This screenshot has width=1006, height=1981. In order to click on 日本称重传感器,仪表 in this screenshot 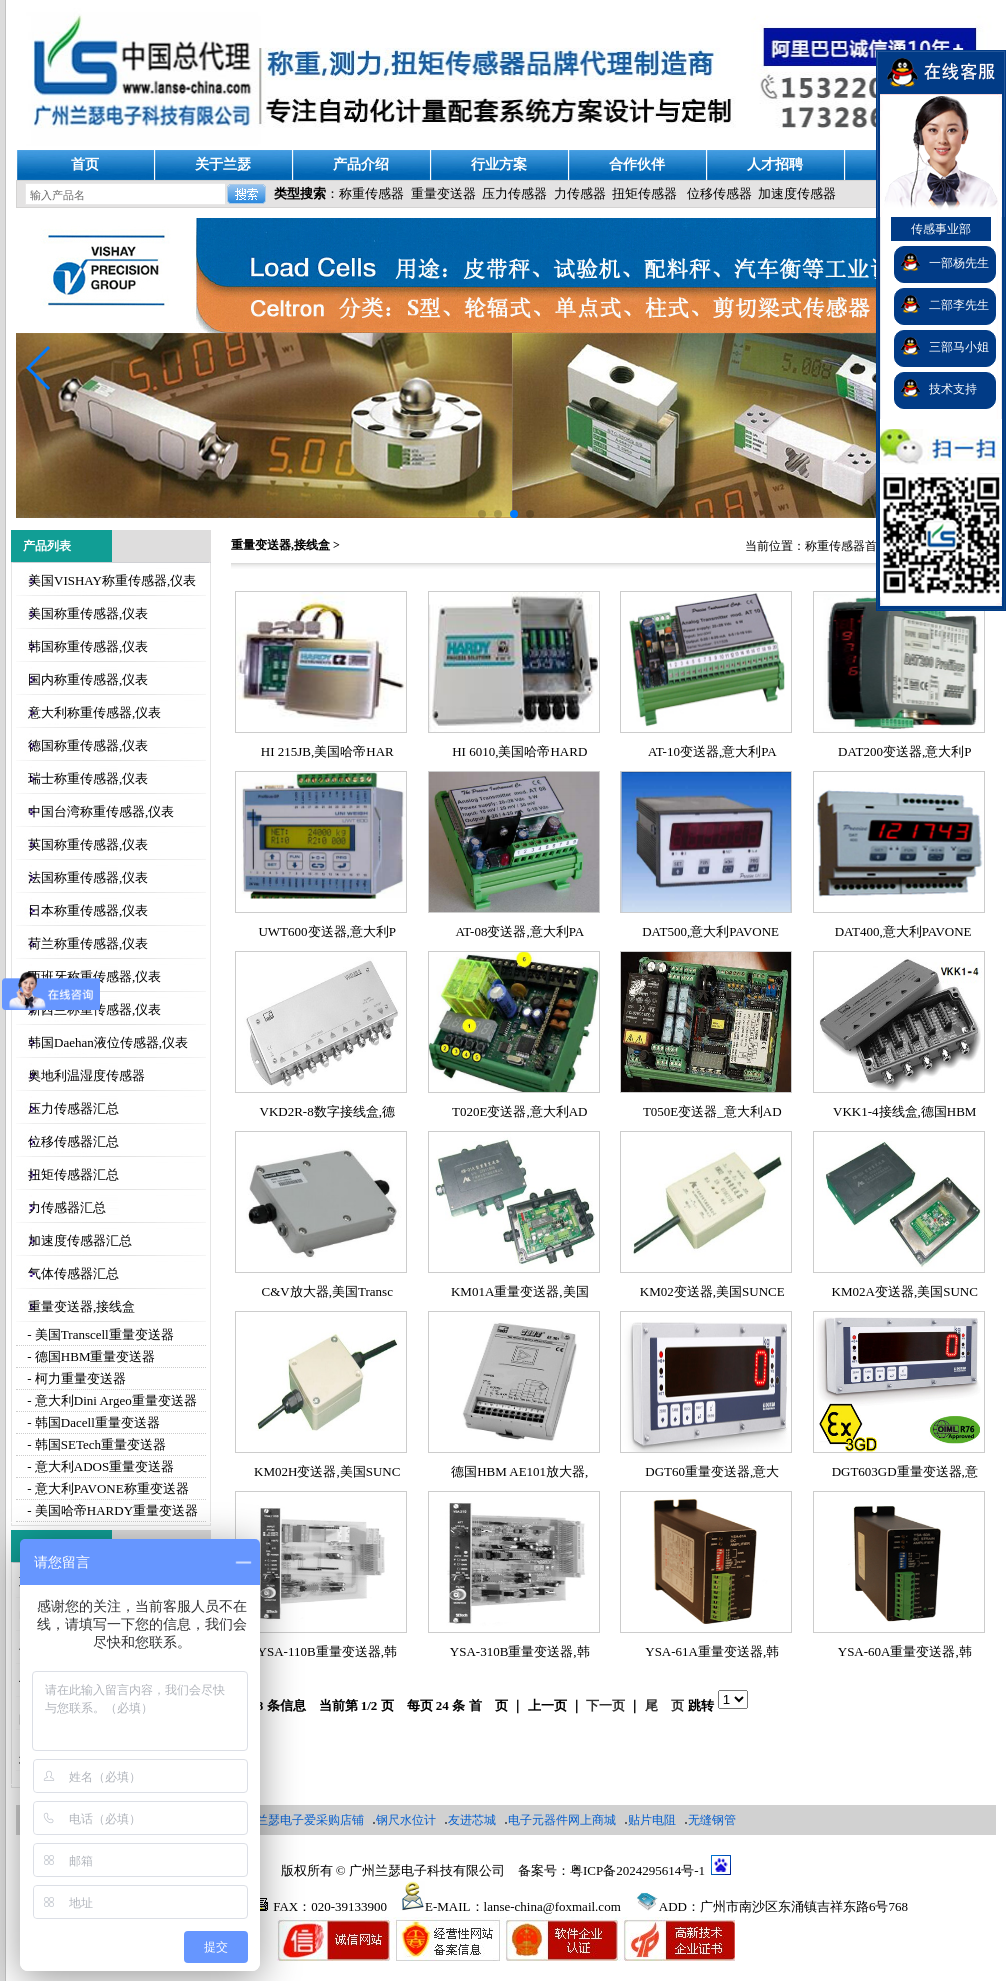, I will do `click(88, 910)`.